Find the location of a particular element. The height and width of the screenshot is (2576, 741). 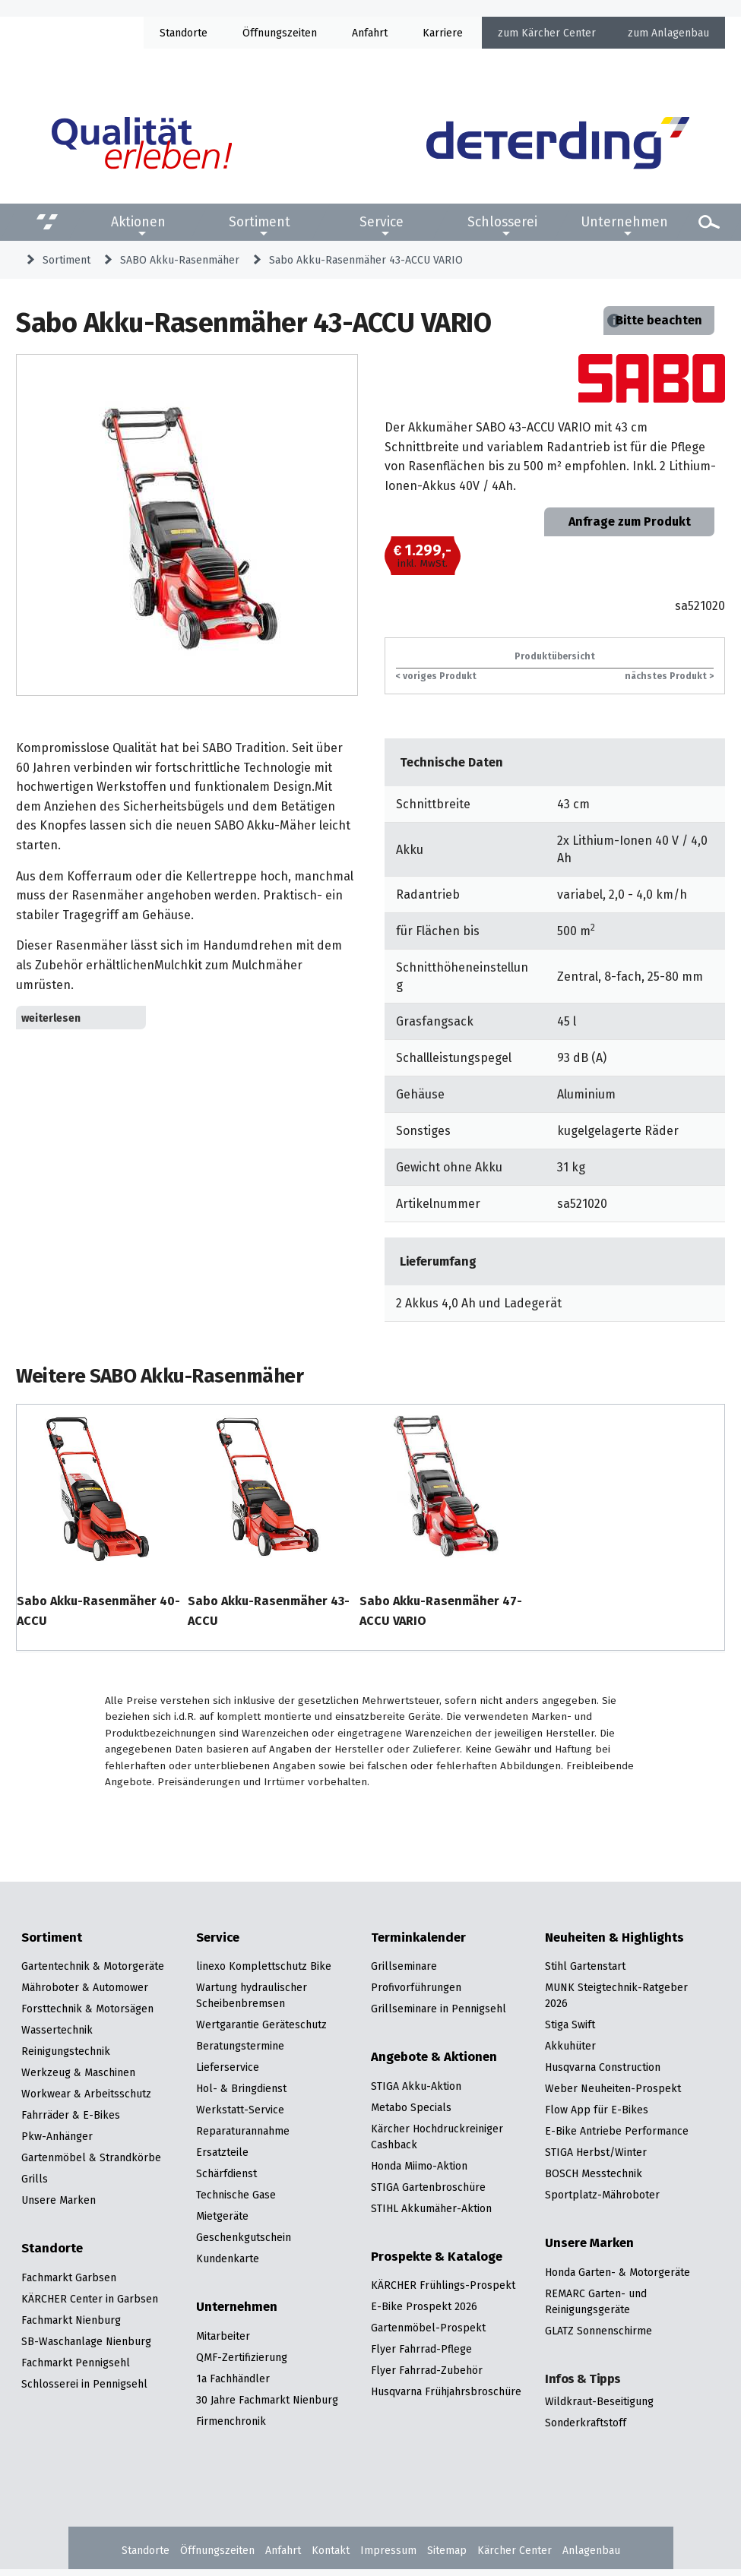

Werkstatt-Service is located at coordinates (240, 2109).